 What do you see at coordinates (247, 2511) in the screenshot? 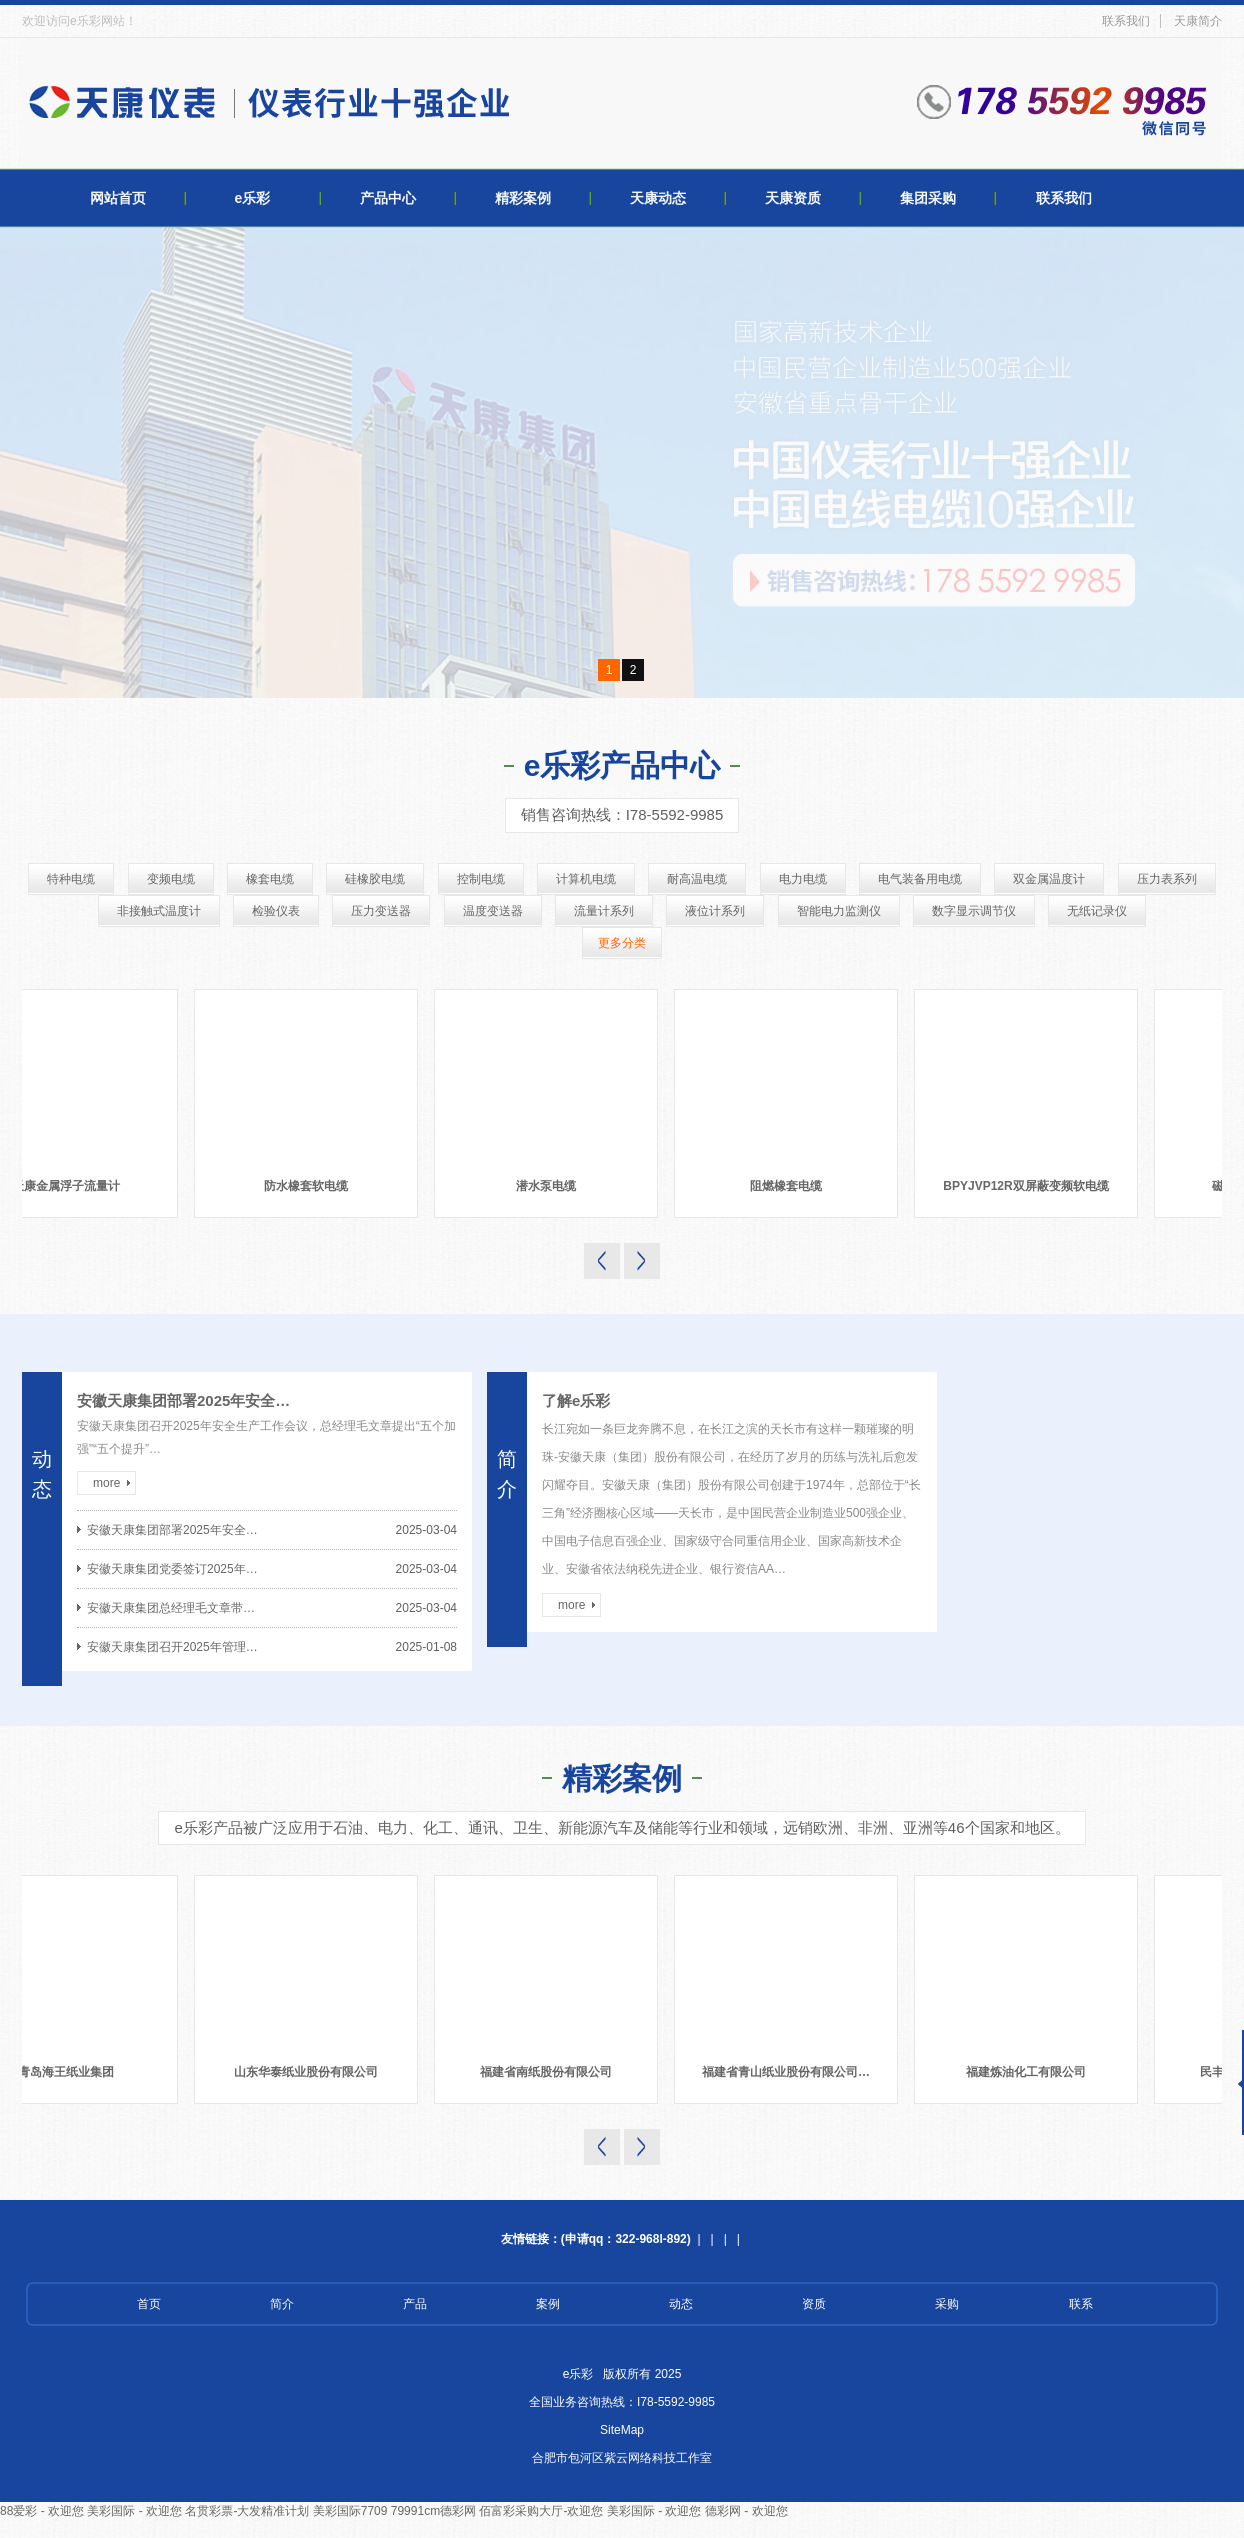
I see `名贯彩票-大发精准计划` at bounding box center [247, 2511].